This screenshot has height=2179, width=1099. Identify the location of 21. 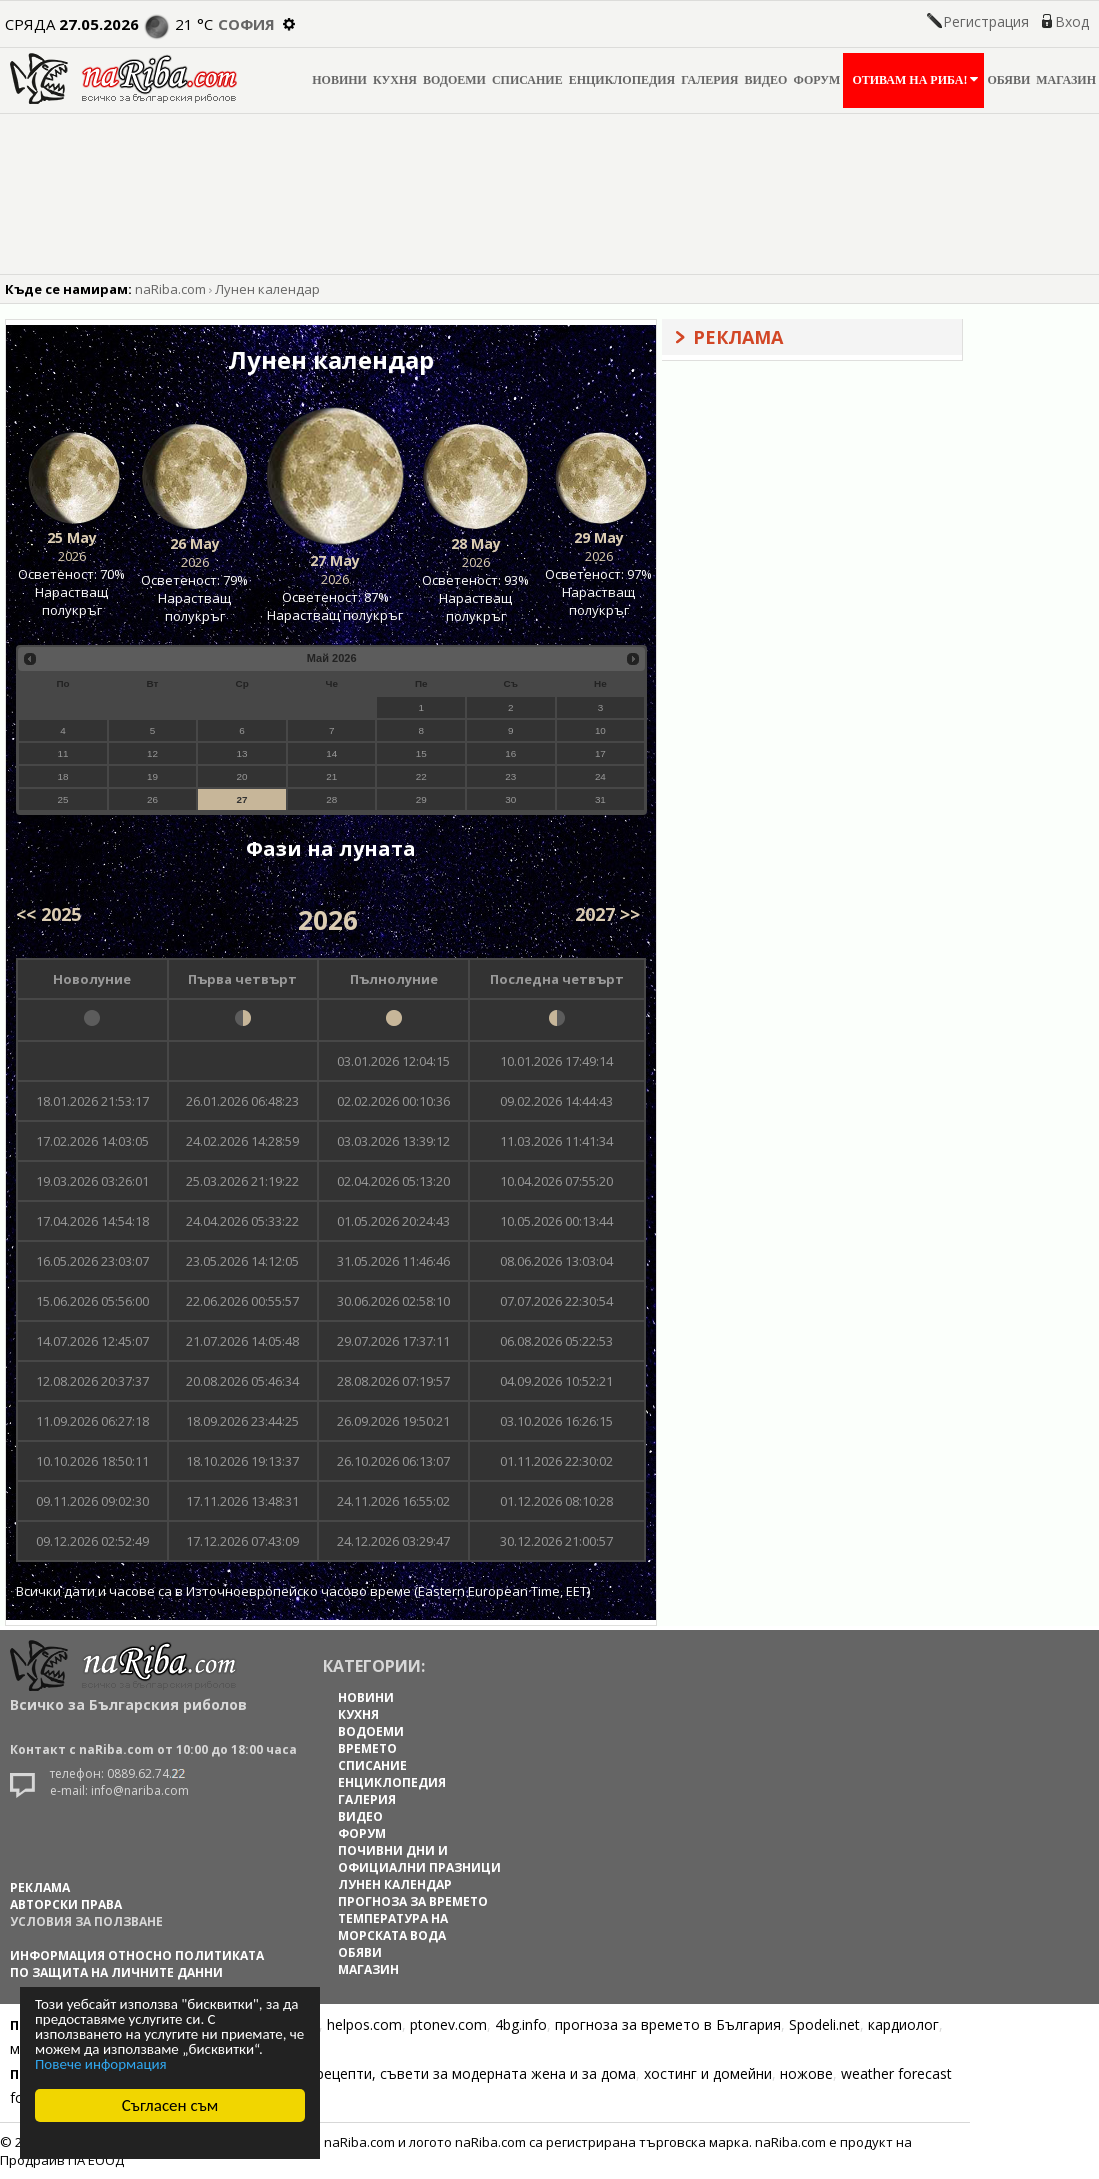
(331, 776).